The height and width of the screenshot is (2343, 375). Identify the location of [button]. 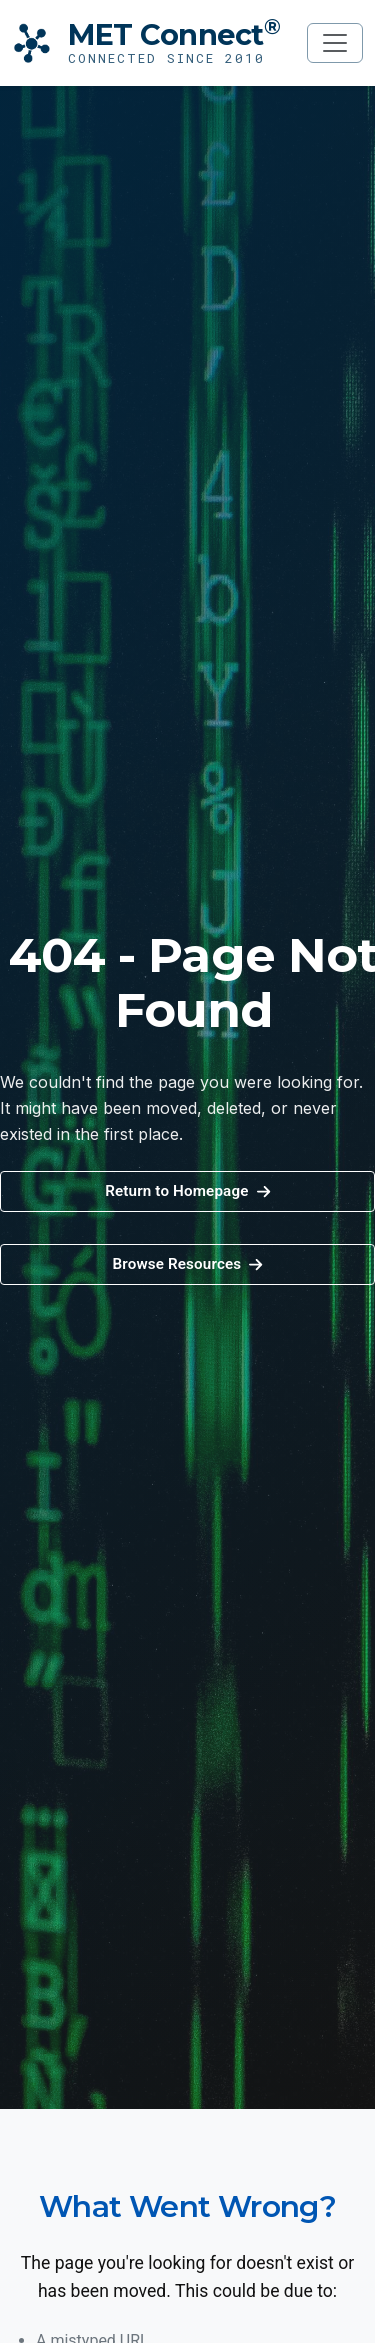
(187, 1264).